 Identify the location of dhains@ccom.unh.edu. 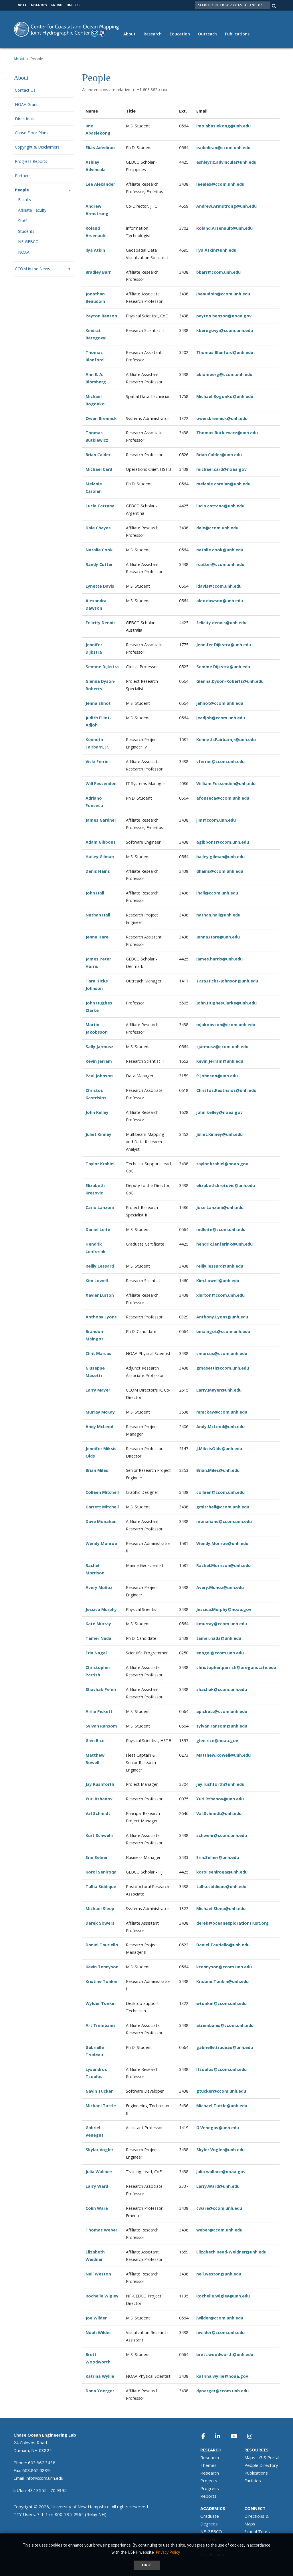
(219, 871).